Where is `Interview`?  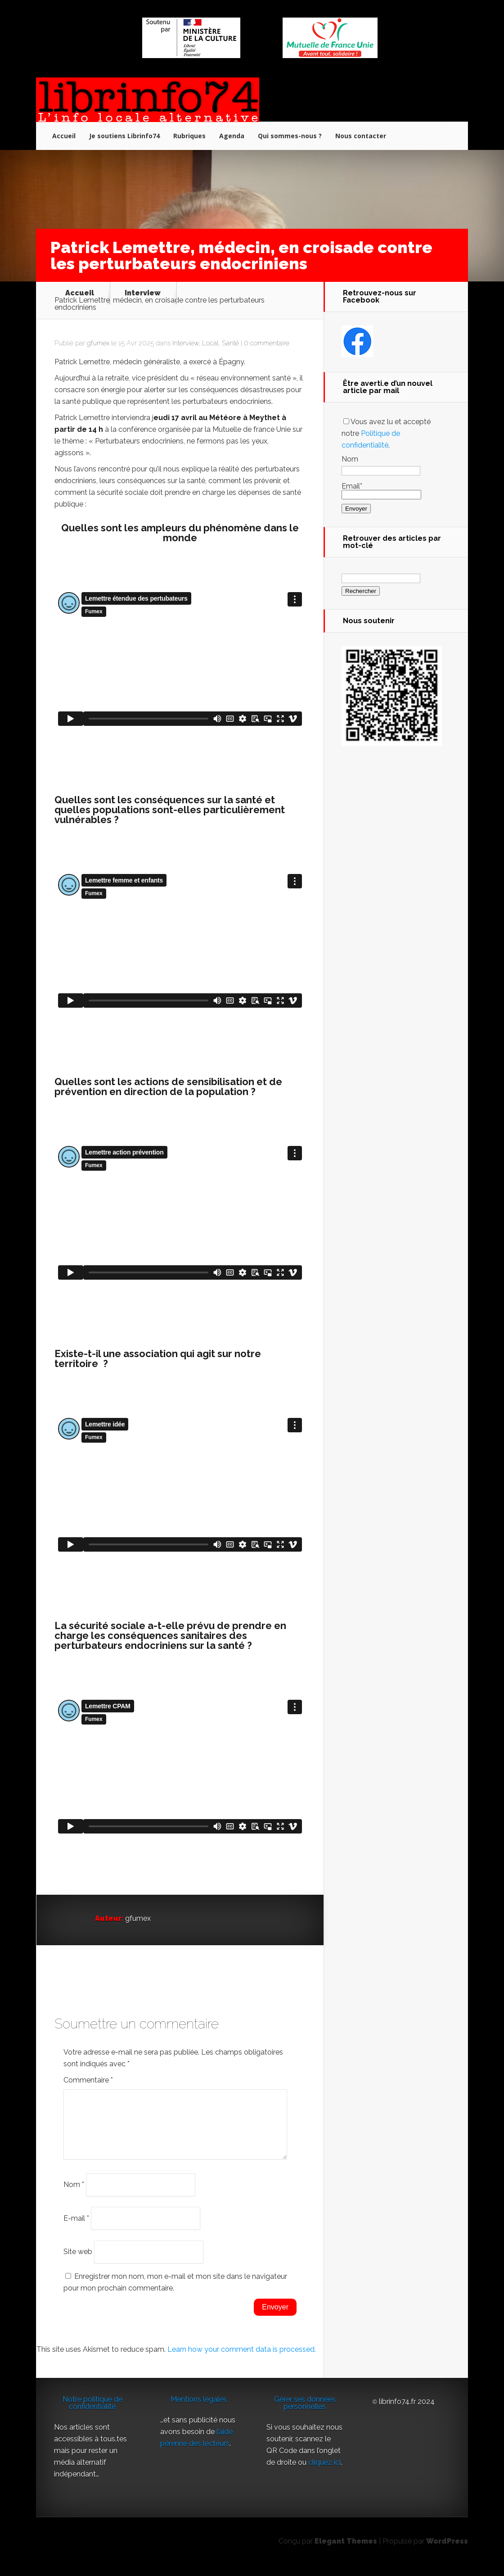
Interview is located at coordinates (143, 293).